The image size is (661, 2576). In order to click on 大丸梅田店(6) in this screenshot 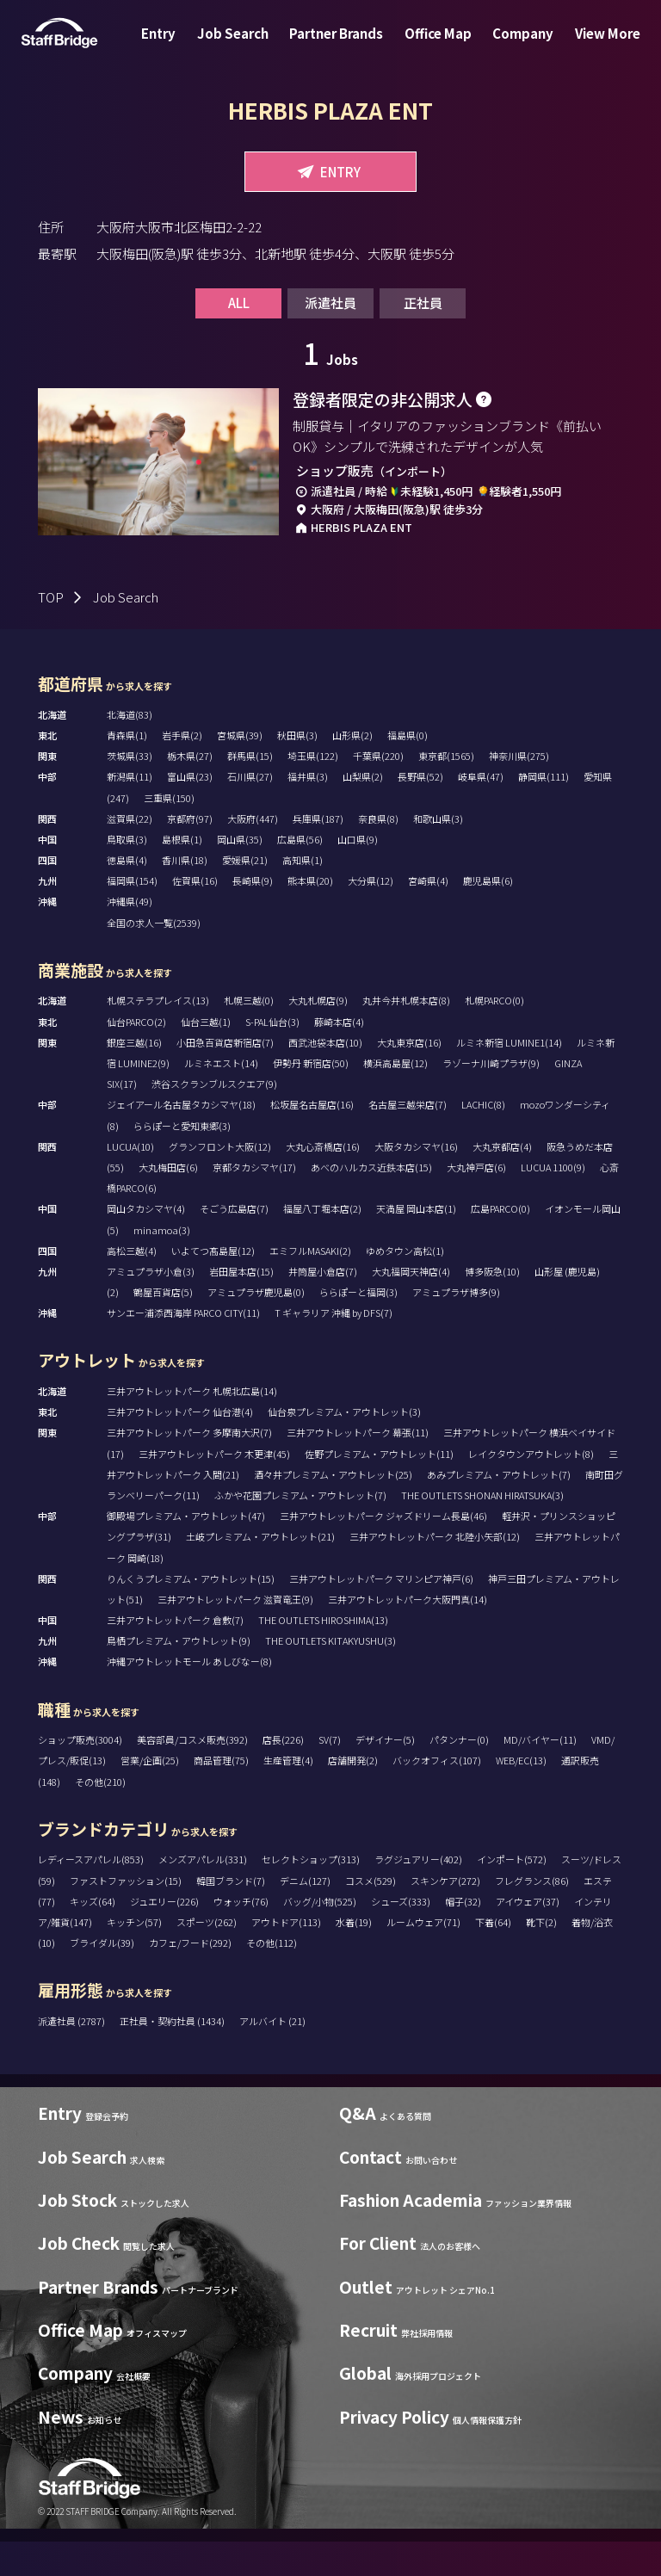, I will do `click(168, 1201)`.